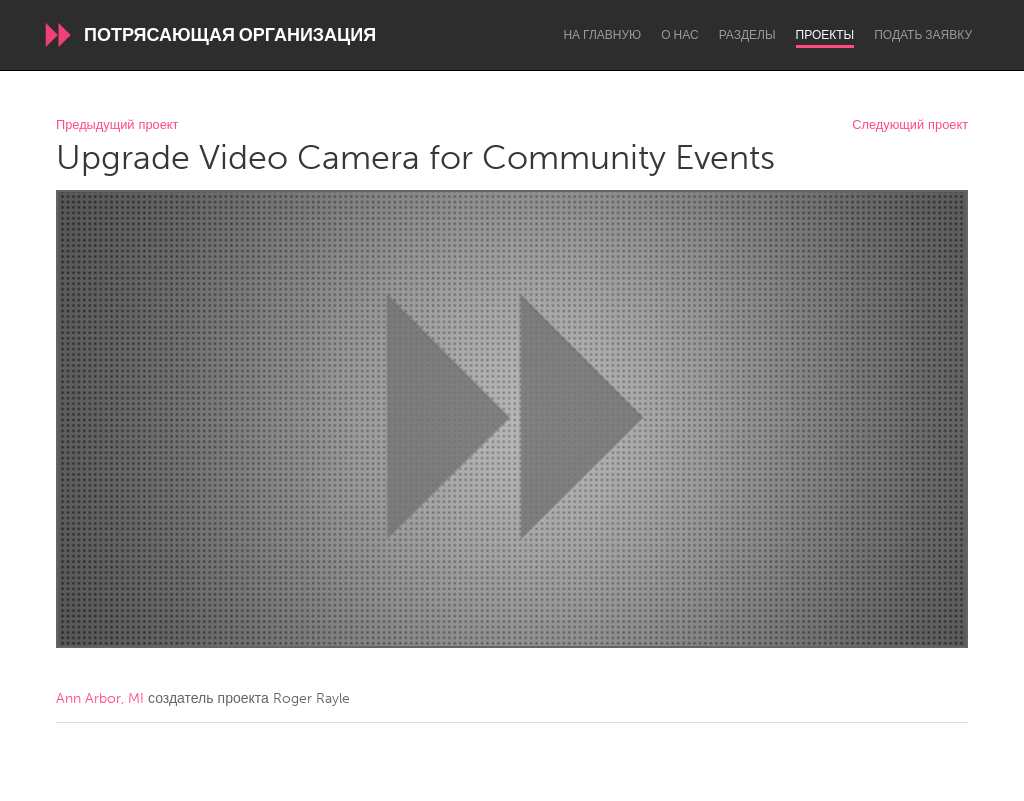 The width and height of the screenshot is (1024, 801). I want to click on Предыдущий проект, so click(117, 125).